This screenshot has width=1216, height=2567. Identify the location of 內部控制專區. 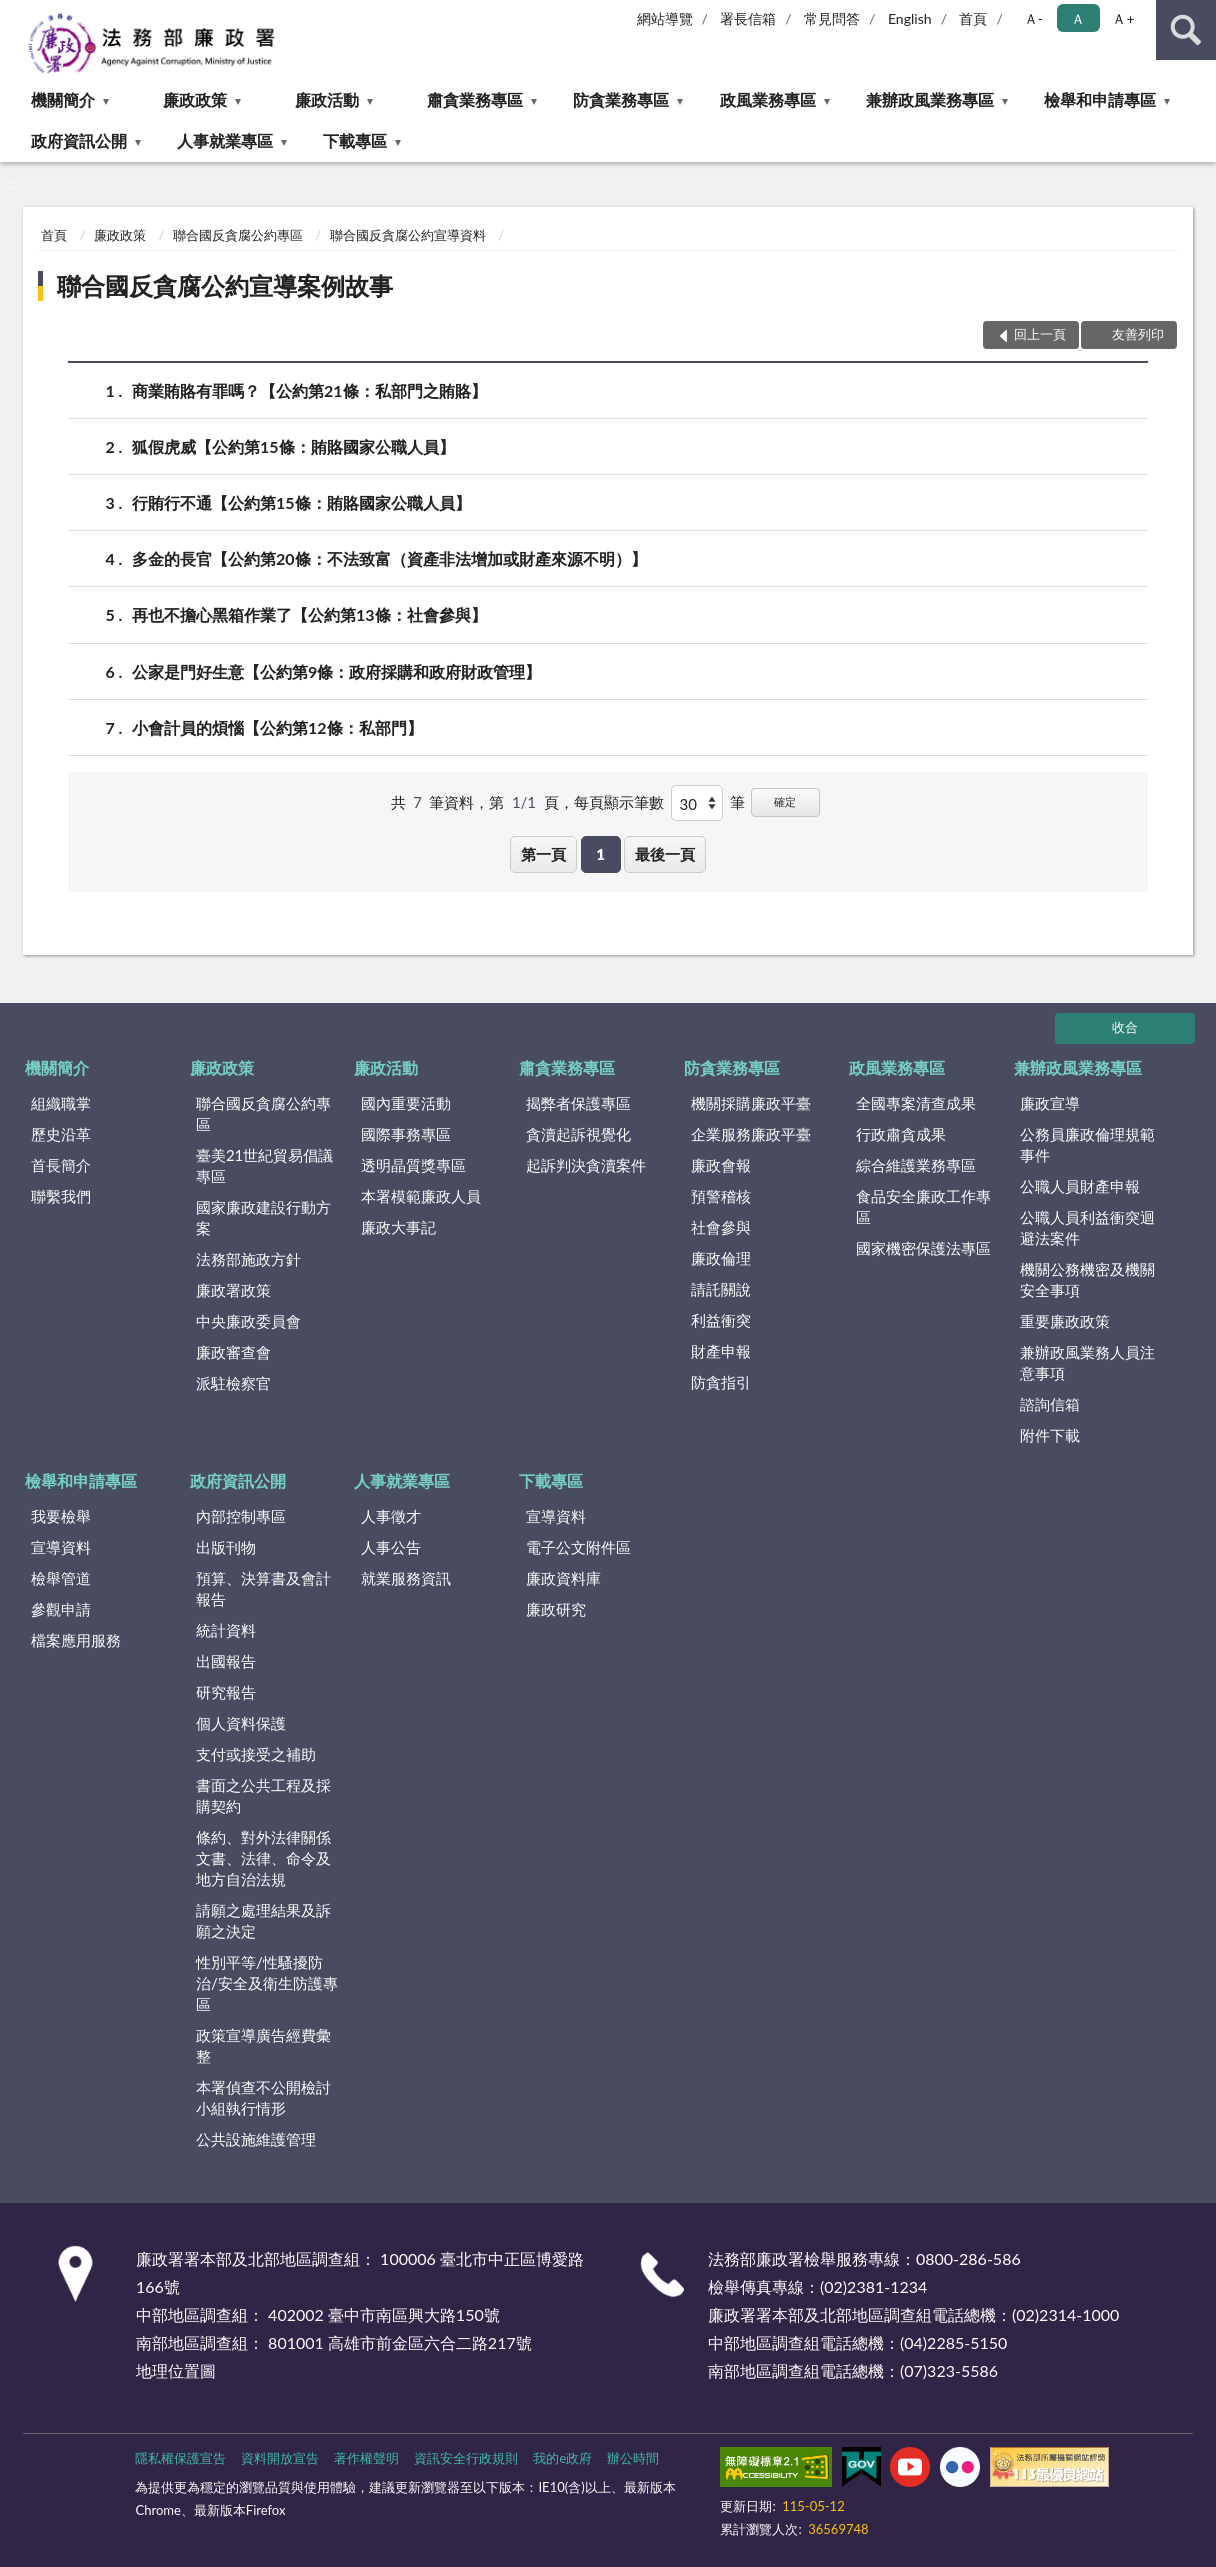
(241, 1516).